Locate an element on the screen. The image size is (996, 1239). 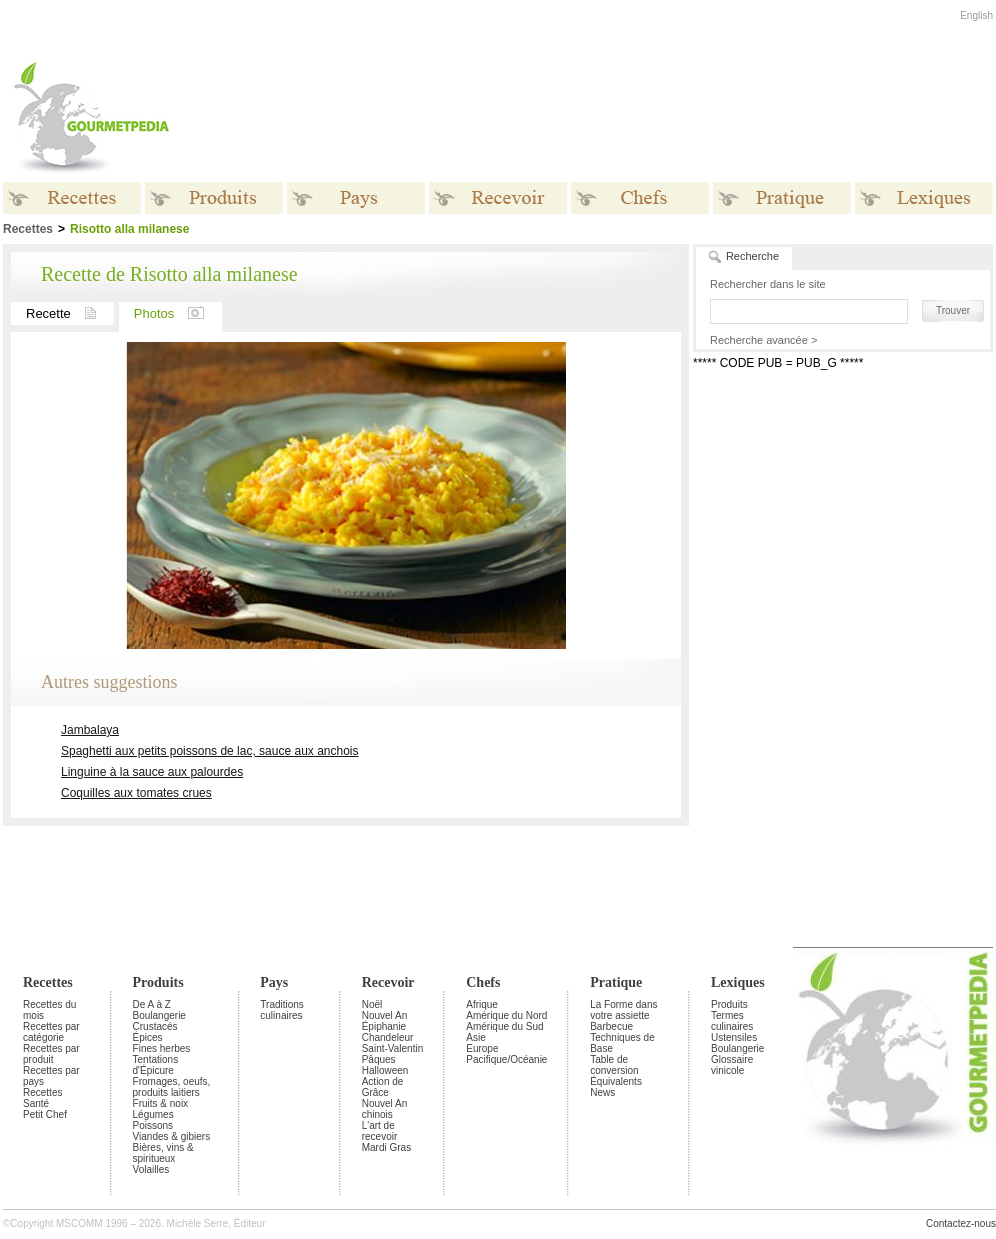
[Advertisement] is located at coordinates (841, 499).